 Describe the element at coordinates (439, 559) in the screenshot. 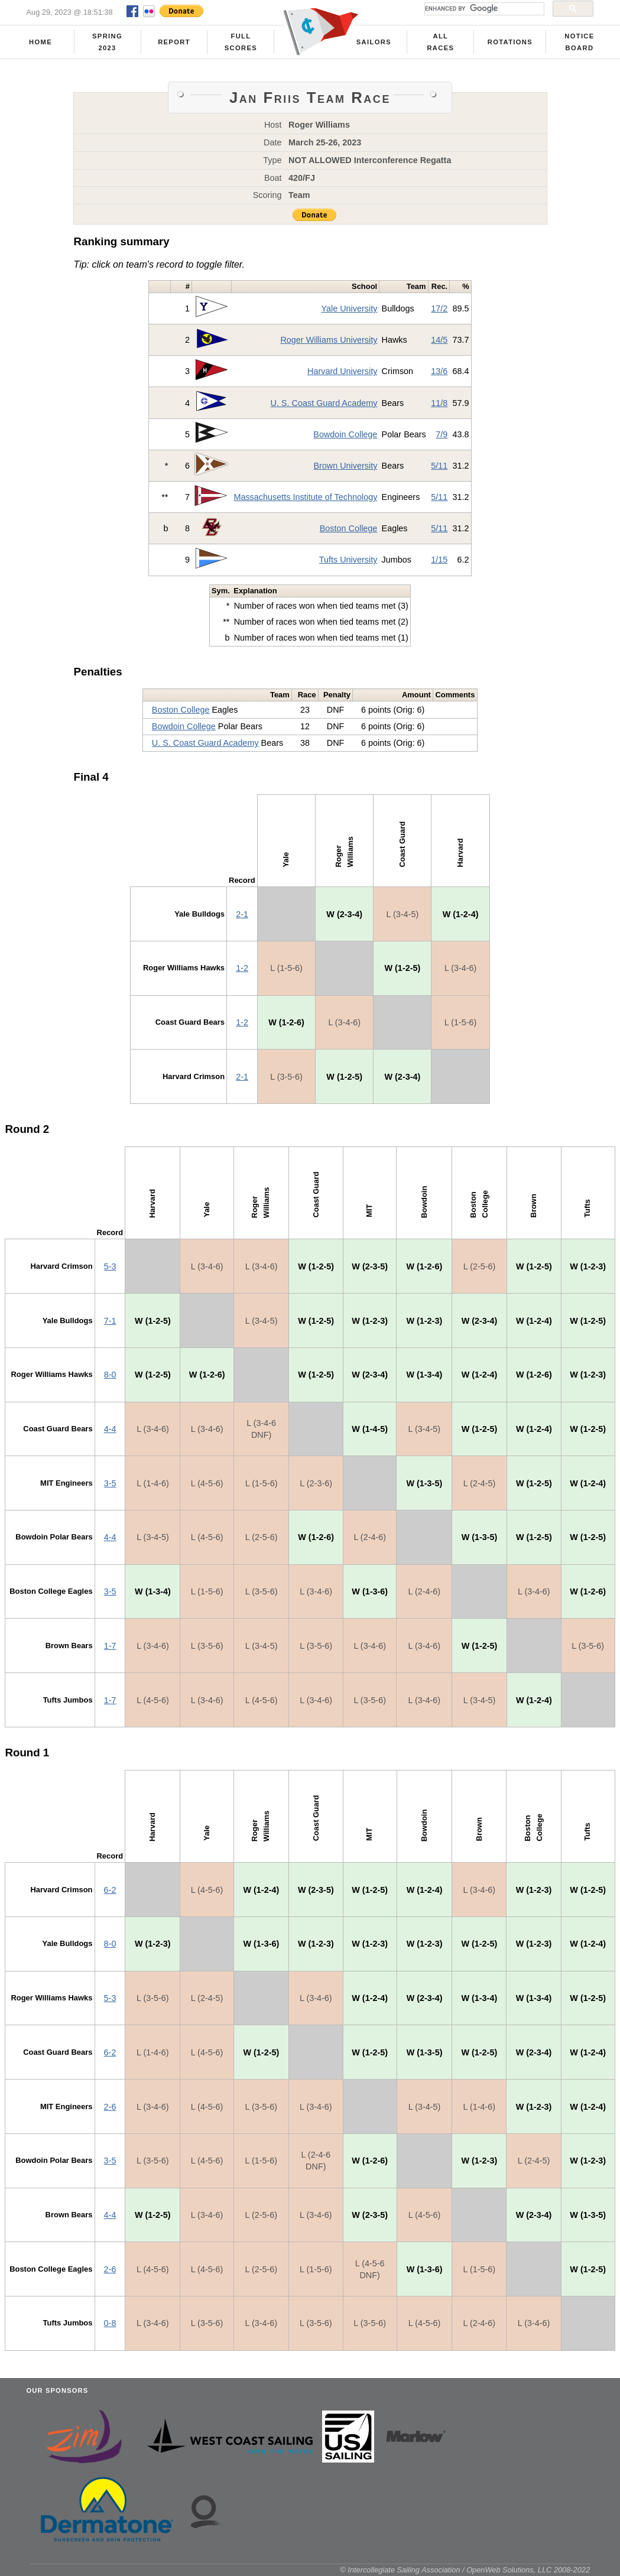

I see `1/15` at that location.